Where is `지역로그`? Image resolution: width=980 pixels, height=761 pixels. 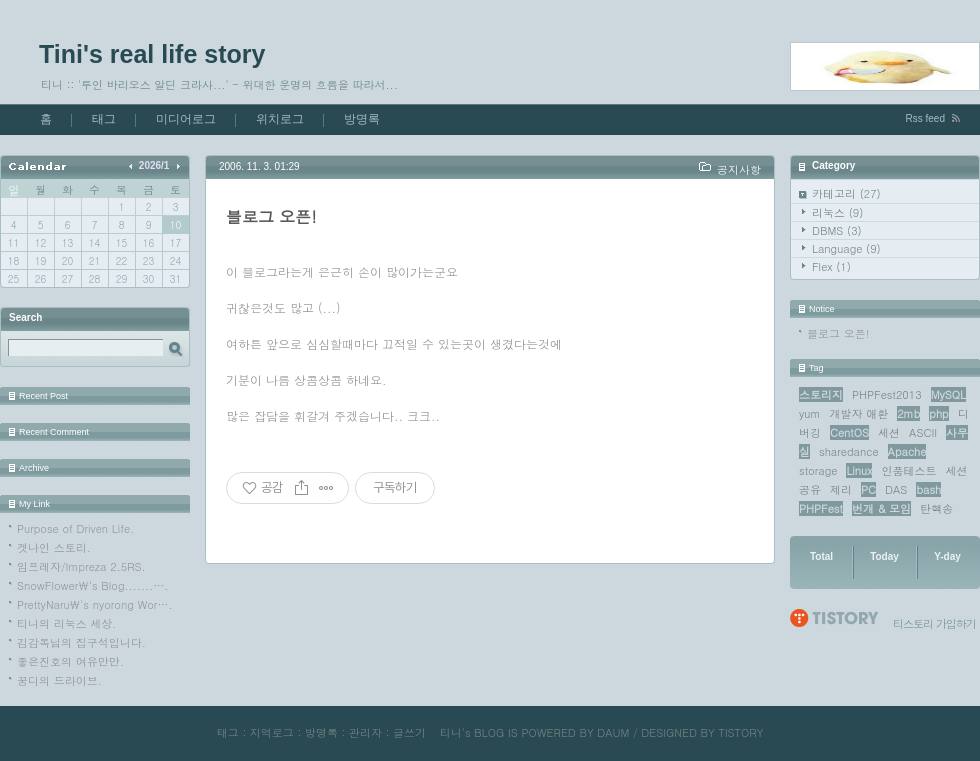
지역로그 is located at coordinates (272, 732).